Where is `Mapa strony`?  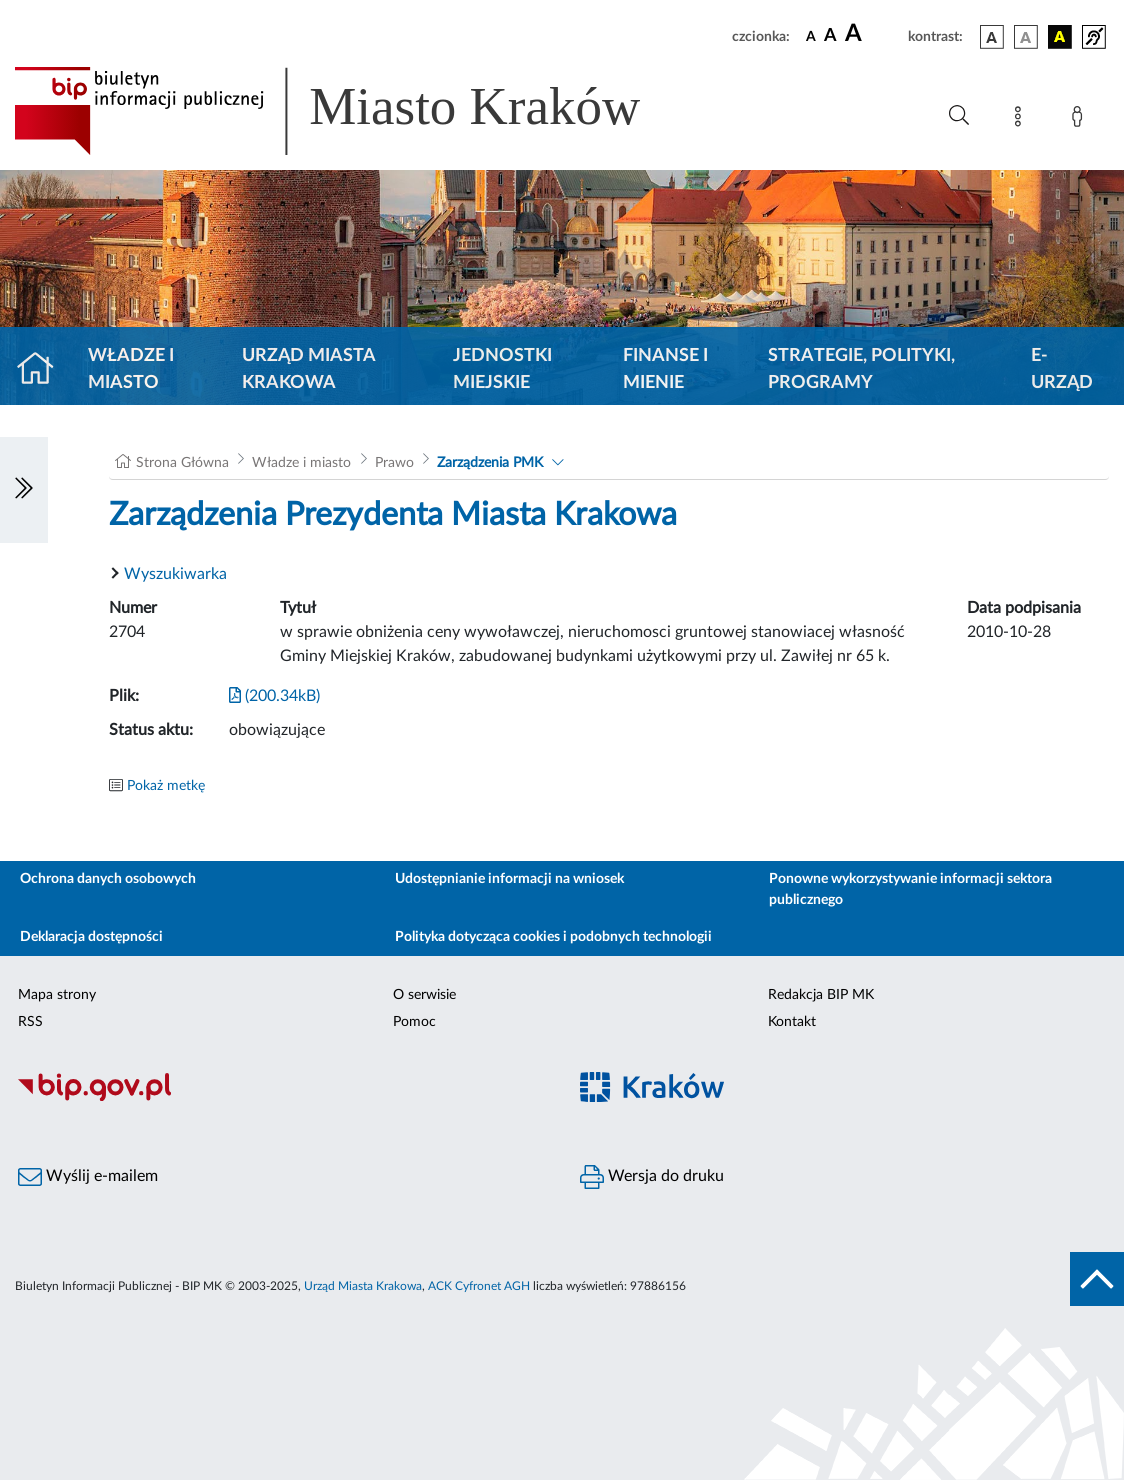 Mapa strony is located at coordinates (57, 995).